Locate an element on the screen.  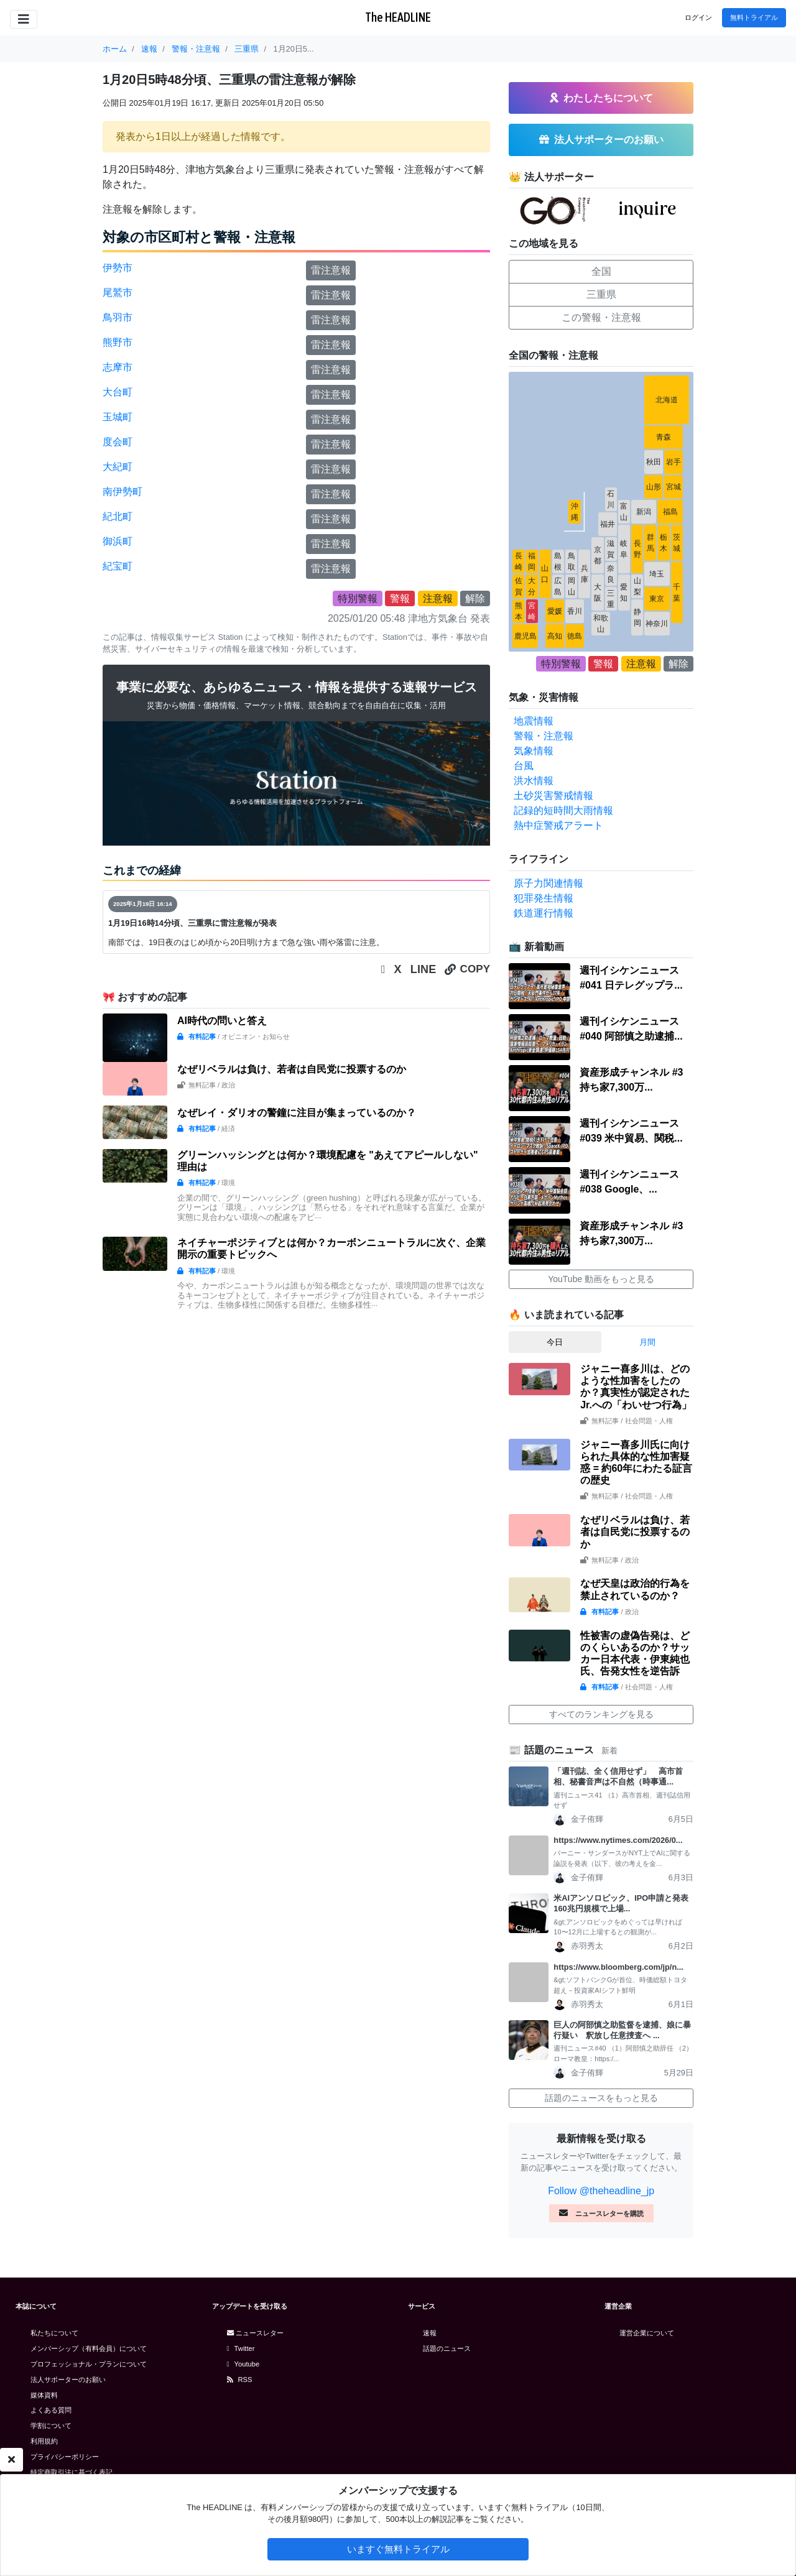
「週刊誌、全く信用せず」 高市首相、秘書音声は不自然（時事通... is located at coordinates (618, 1776).